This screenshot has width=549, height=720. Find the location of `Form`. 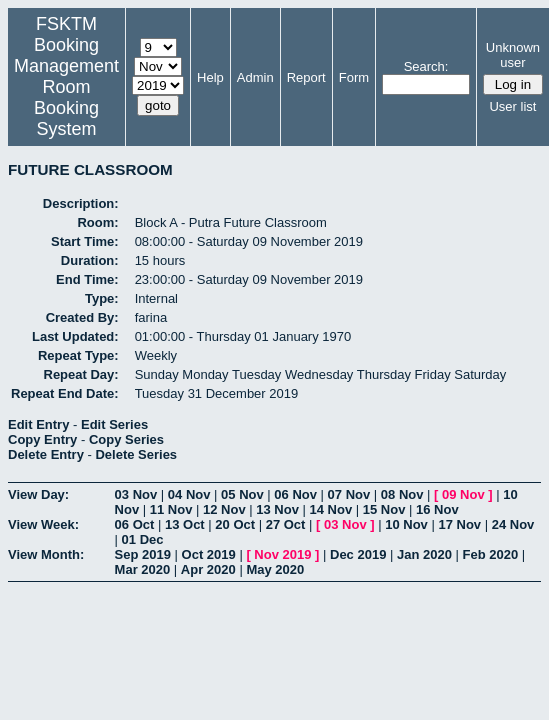

Form is located at coordinates (354, 77).